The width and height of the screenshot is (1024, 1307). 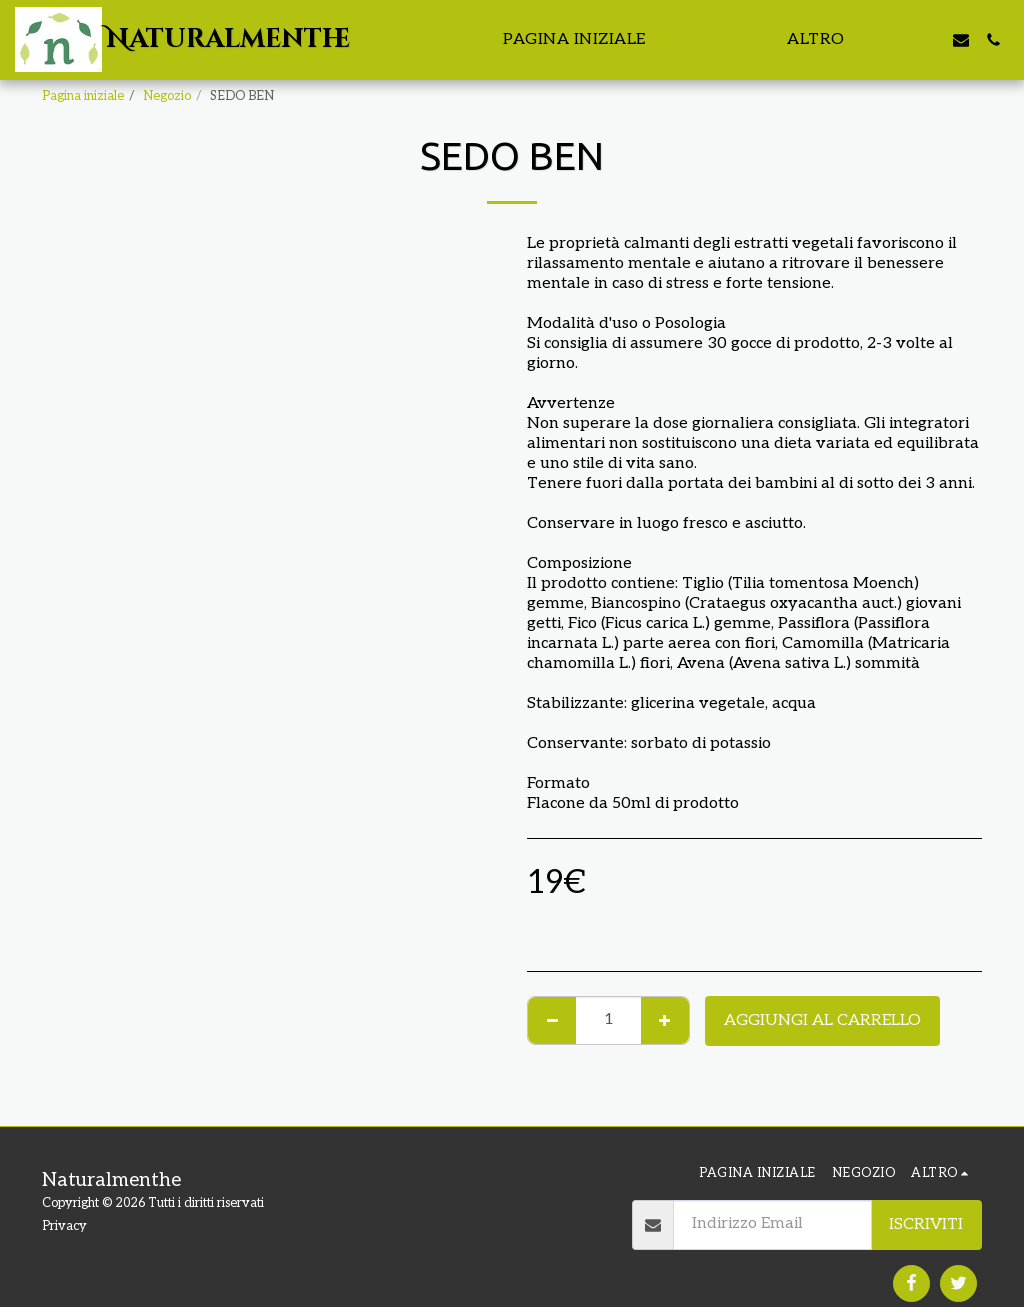 I want to click on [button], so click(x=897, y=40).